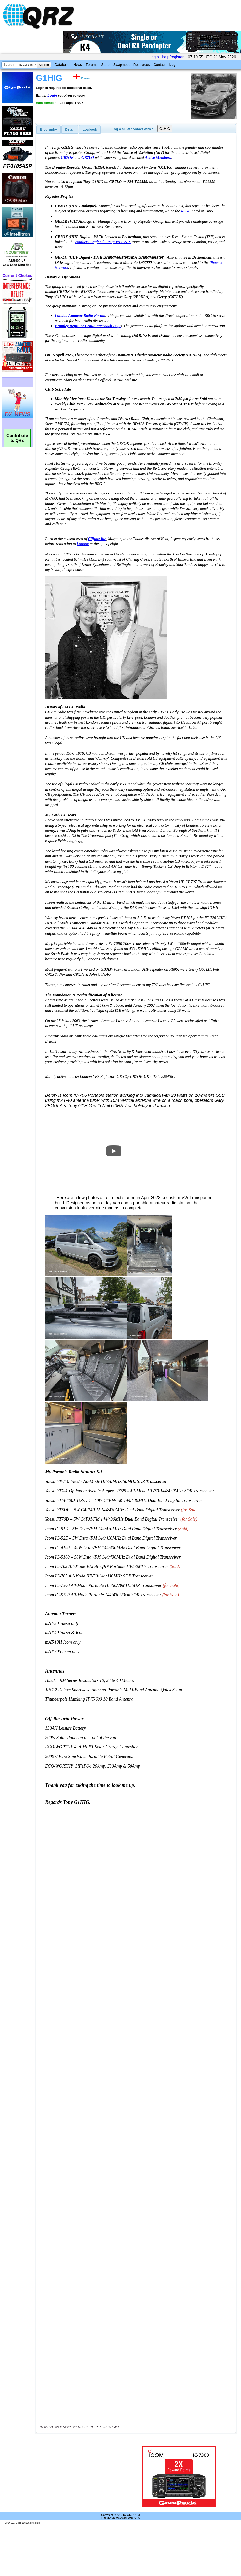  What do you see at coordinates (121, 65) in the screenshot?
I see `Swapmeet` at bounding box center [121, 65].